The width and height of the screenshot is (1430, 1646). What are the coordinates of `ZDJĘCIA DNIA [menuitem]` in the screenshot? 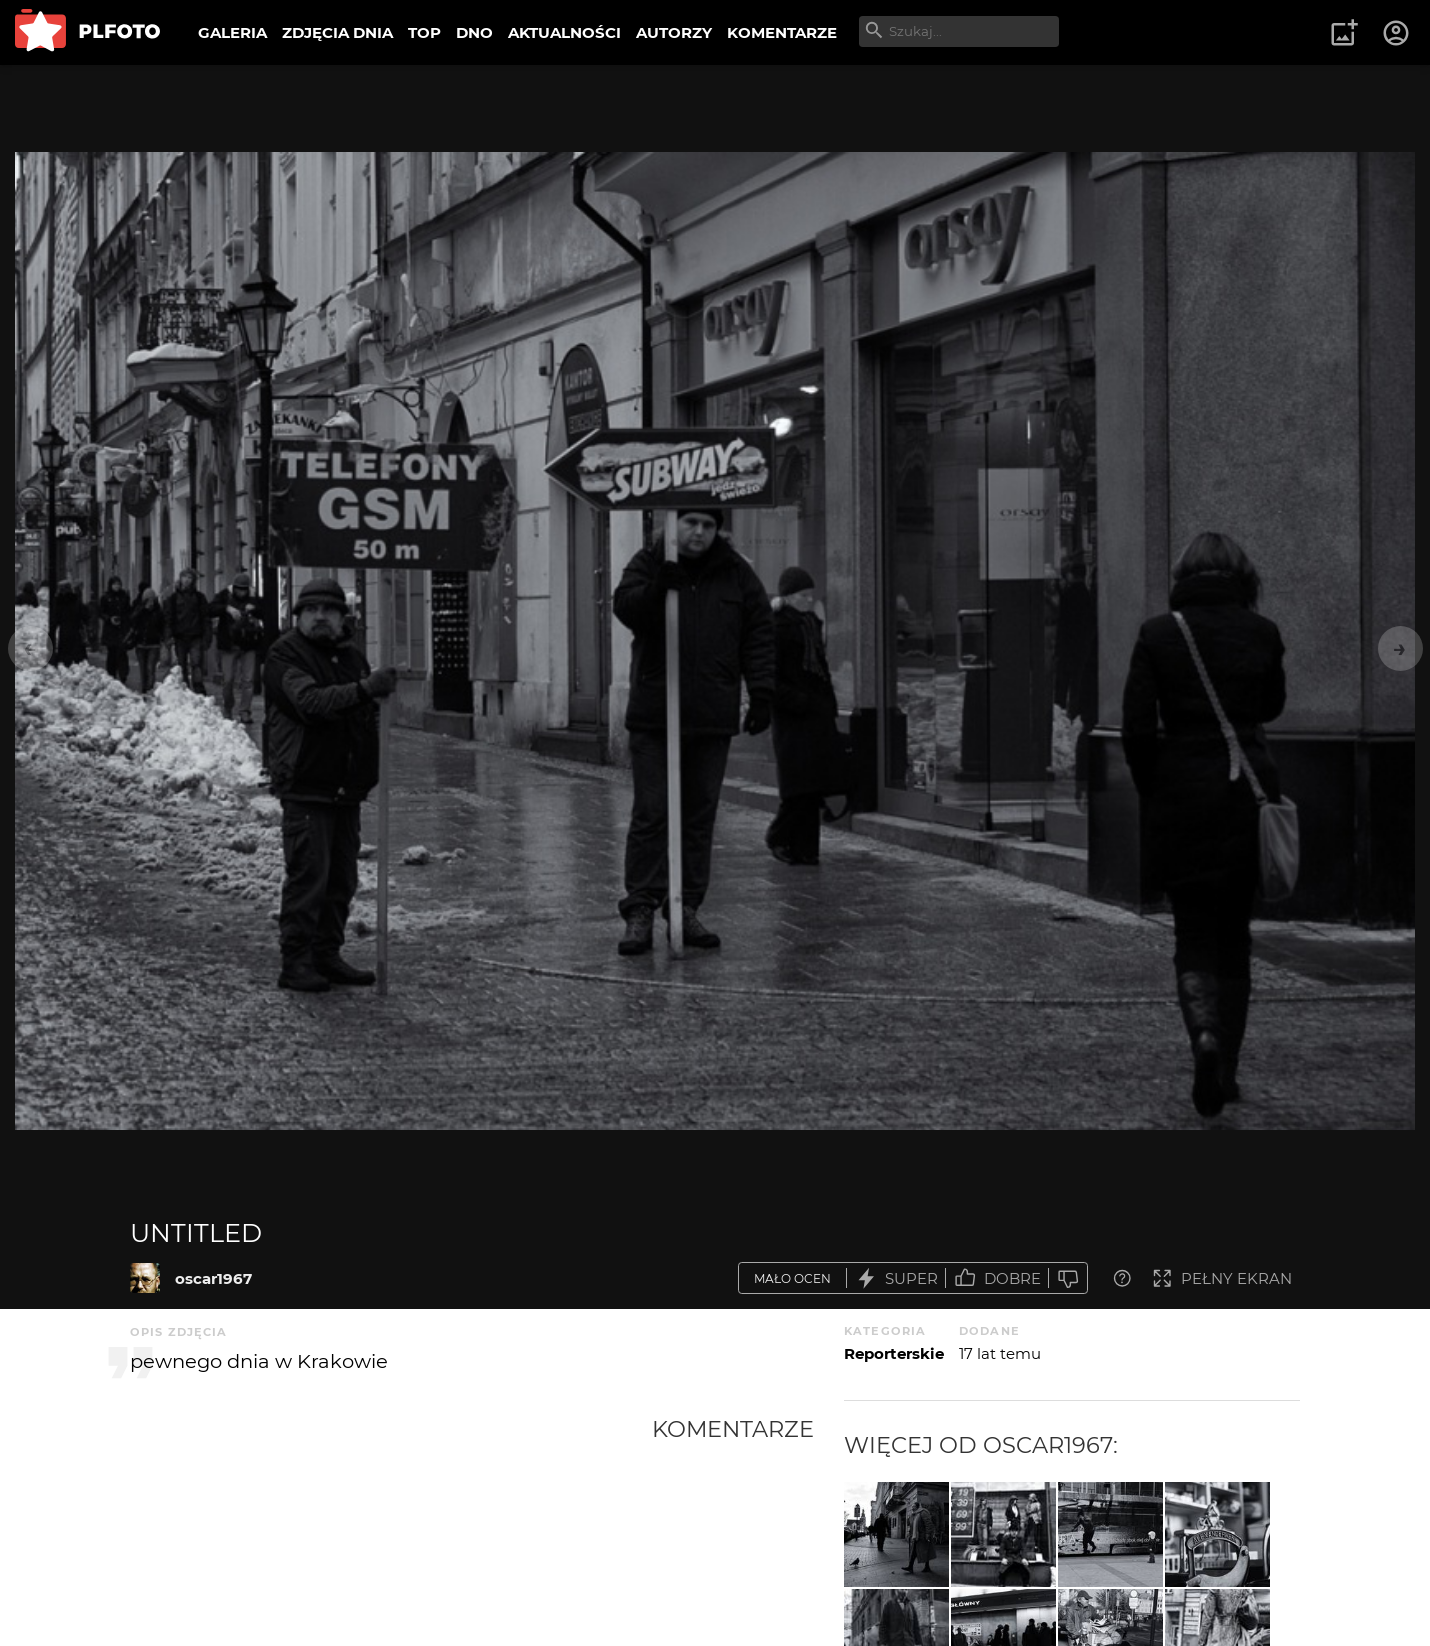 It's located at (337, 32).